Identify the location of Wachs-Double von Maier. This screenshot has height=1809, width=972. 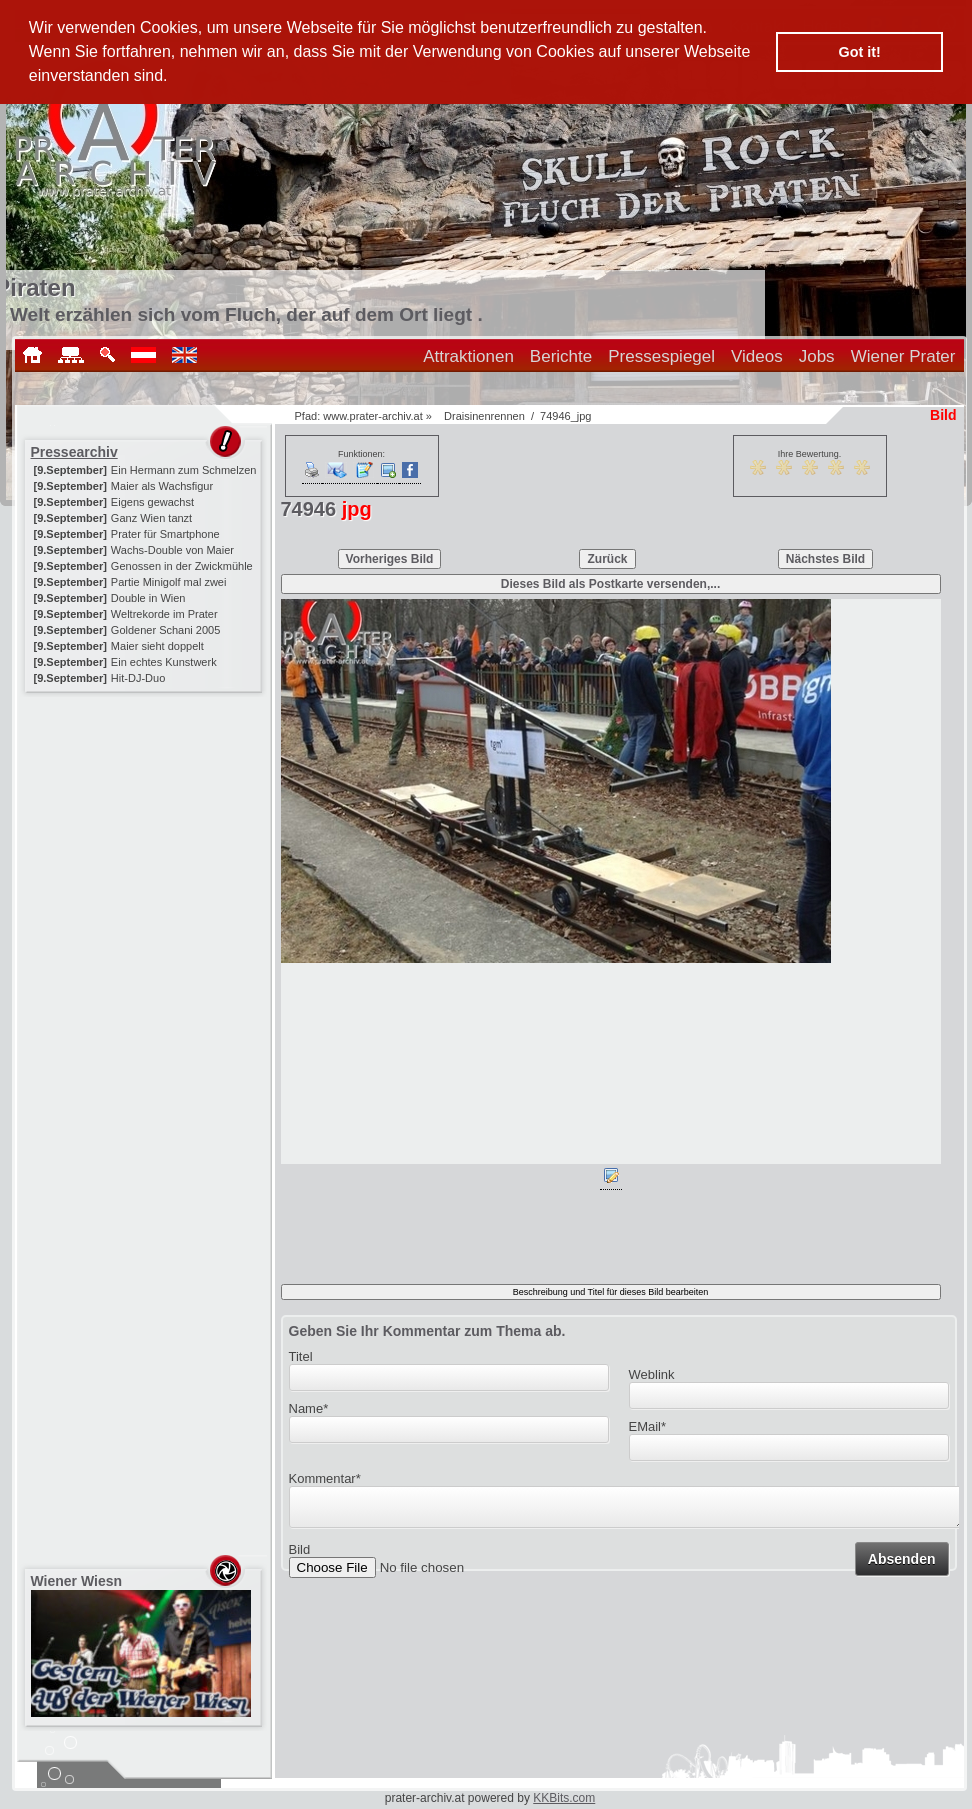
(172, 550).